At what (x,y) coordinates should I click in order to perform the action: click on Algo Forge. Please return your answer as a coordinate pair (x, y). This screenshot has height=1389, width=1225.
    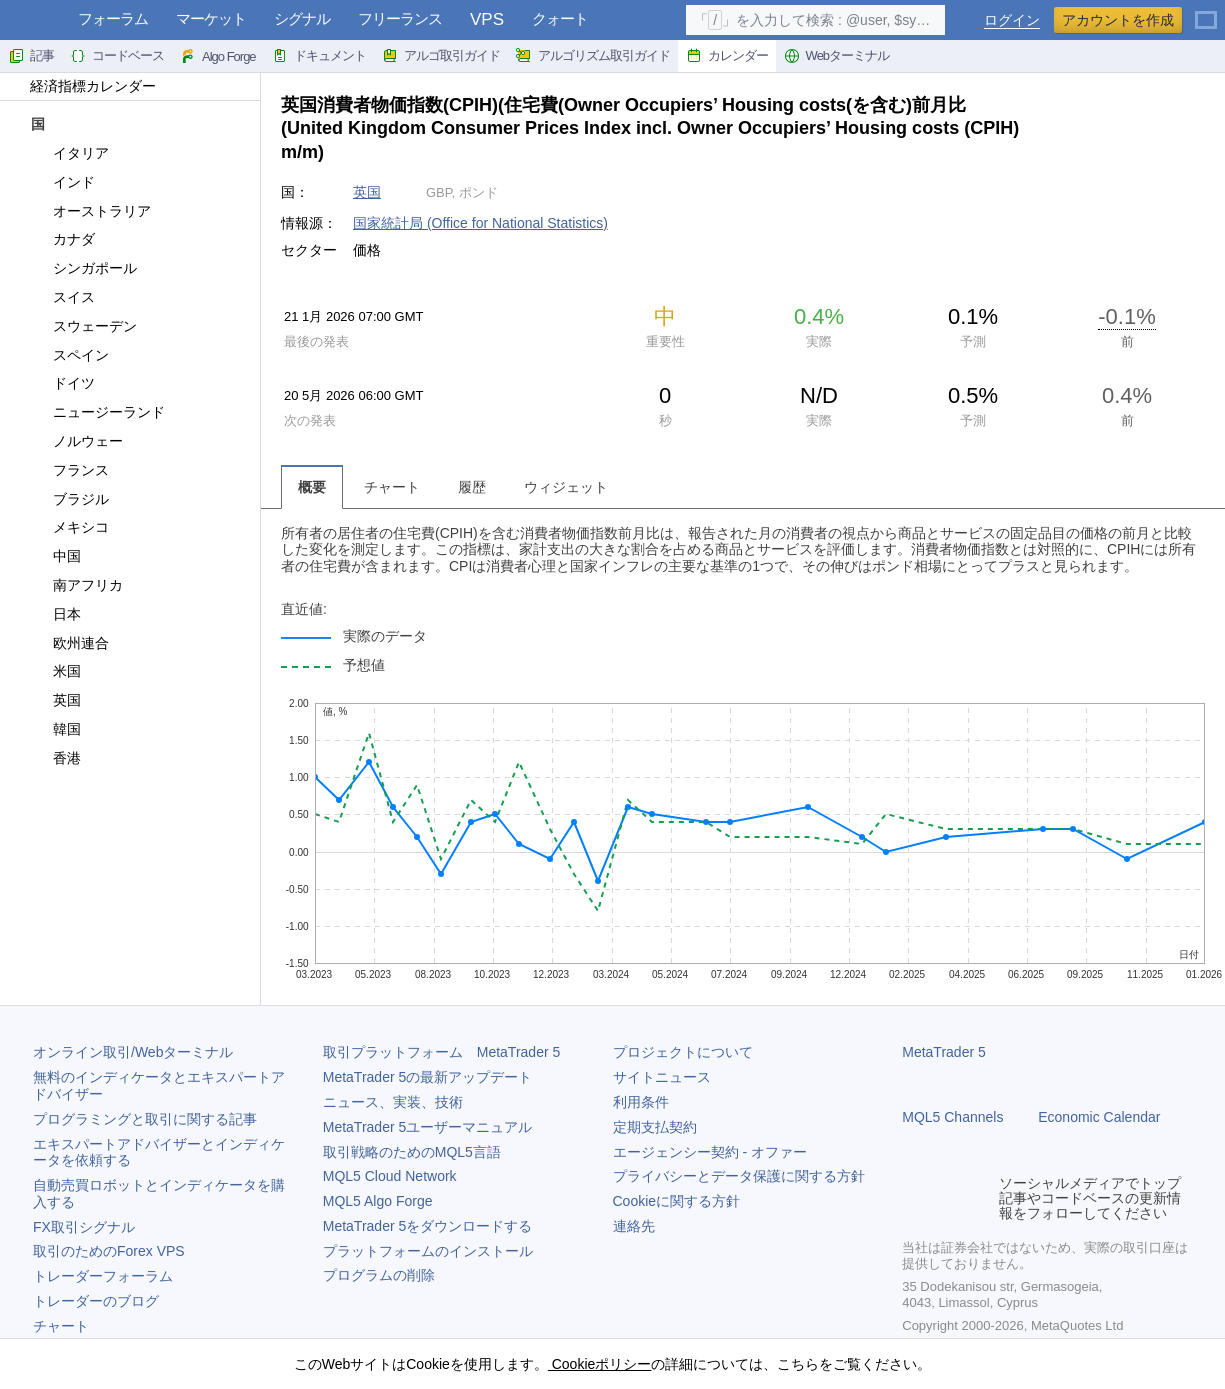
    Looking at the image, I should click on (218, 56).